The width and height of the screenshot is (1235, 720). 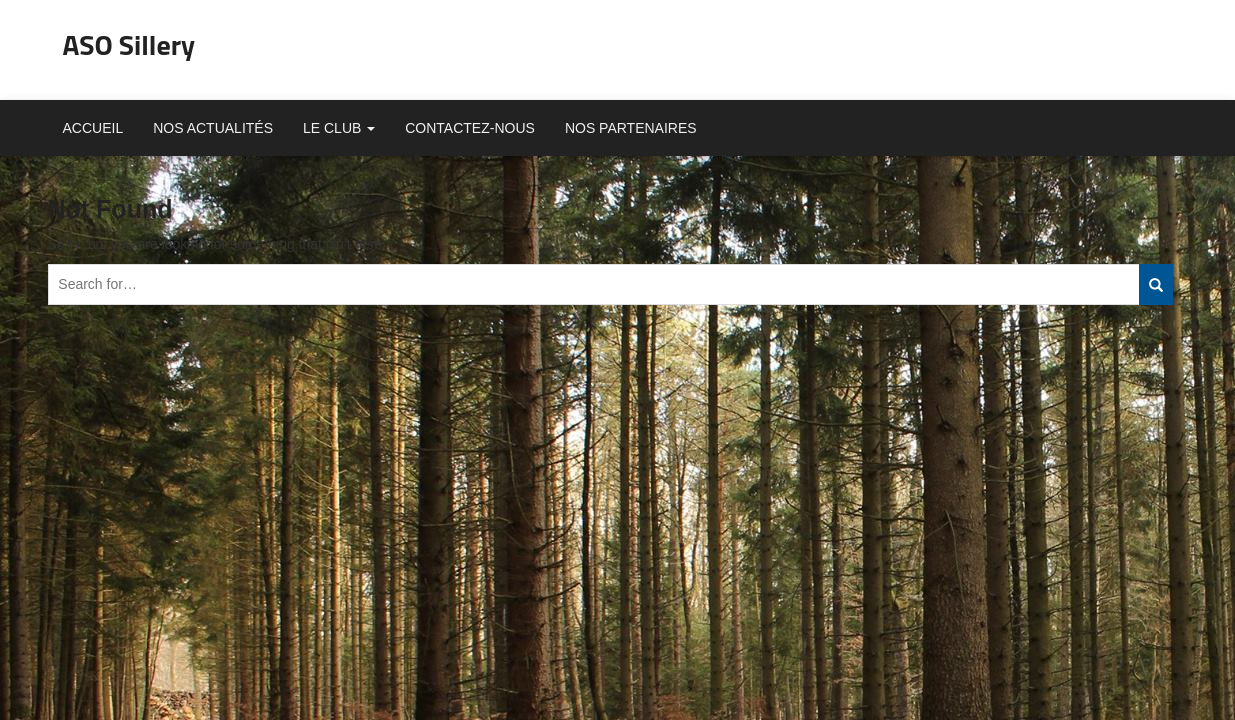 I want to click on Contactez-nous, so click(x=470, y=128).